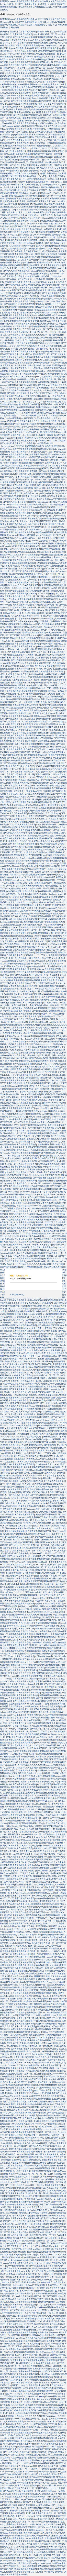 The width and height of the screenshot is (67, 2576). I want to click on 色翁荡熄又大又硬又粗又动态图, so click(19, 1239).